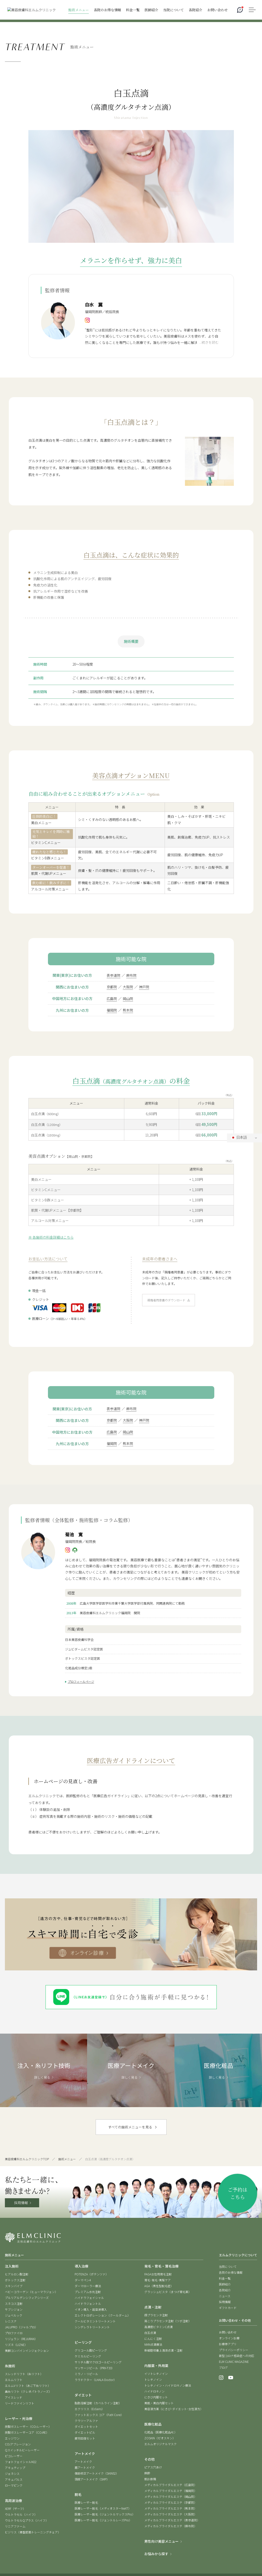 This screenshot has width=262, height=2576. I want to click on プルリアルデンシフィアシリーズ, so click(27, 2297).